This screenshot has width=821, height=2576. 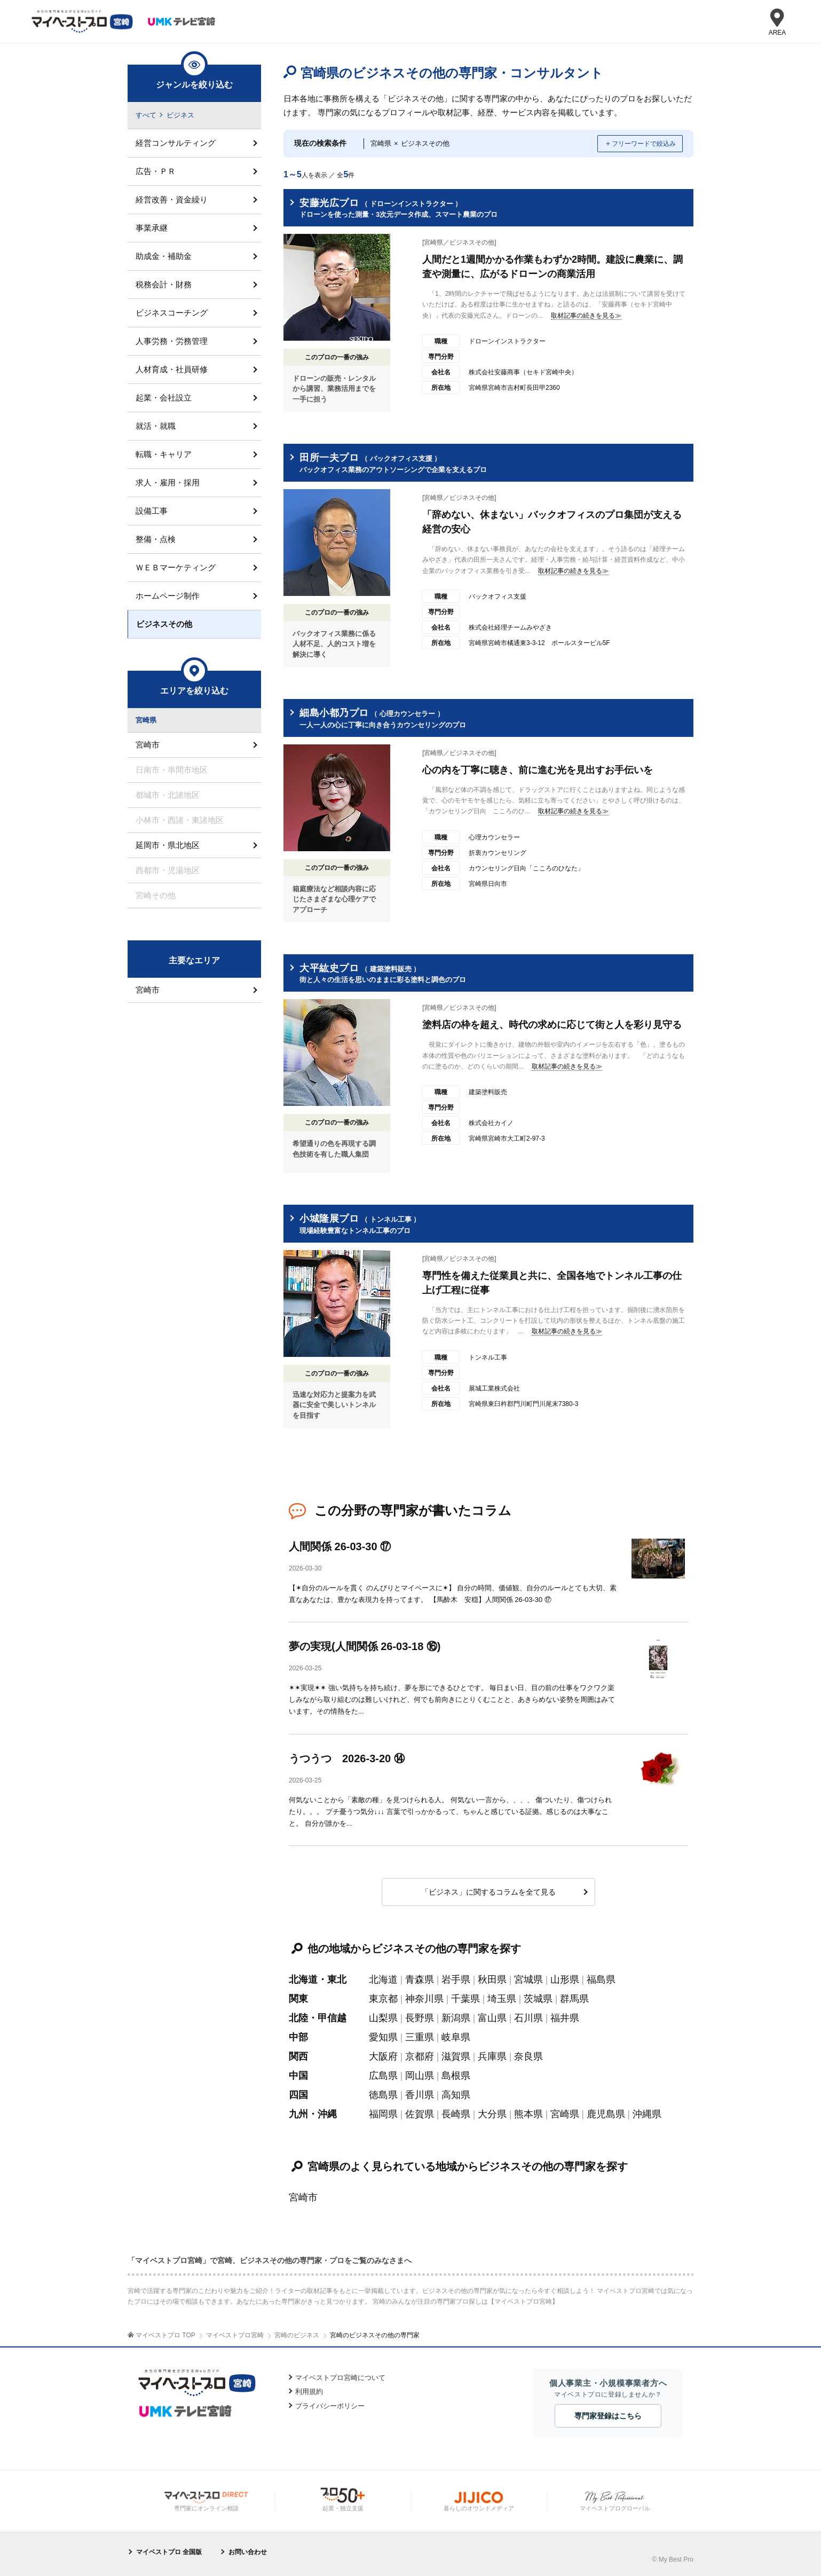 What do you see at coordinates (586, 315) in the screenshot?
I see `取材記事の続きを見る≫` at bounding box center [586, 315].